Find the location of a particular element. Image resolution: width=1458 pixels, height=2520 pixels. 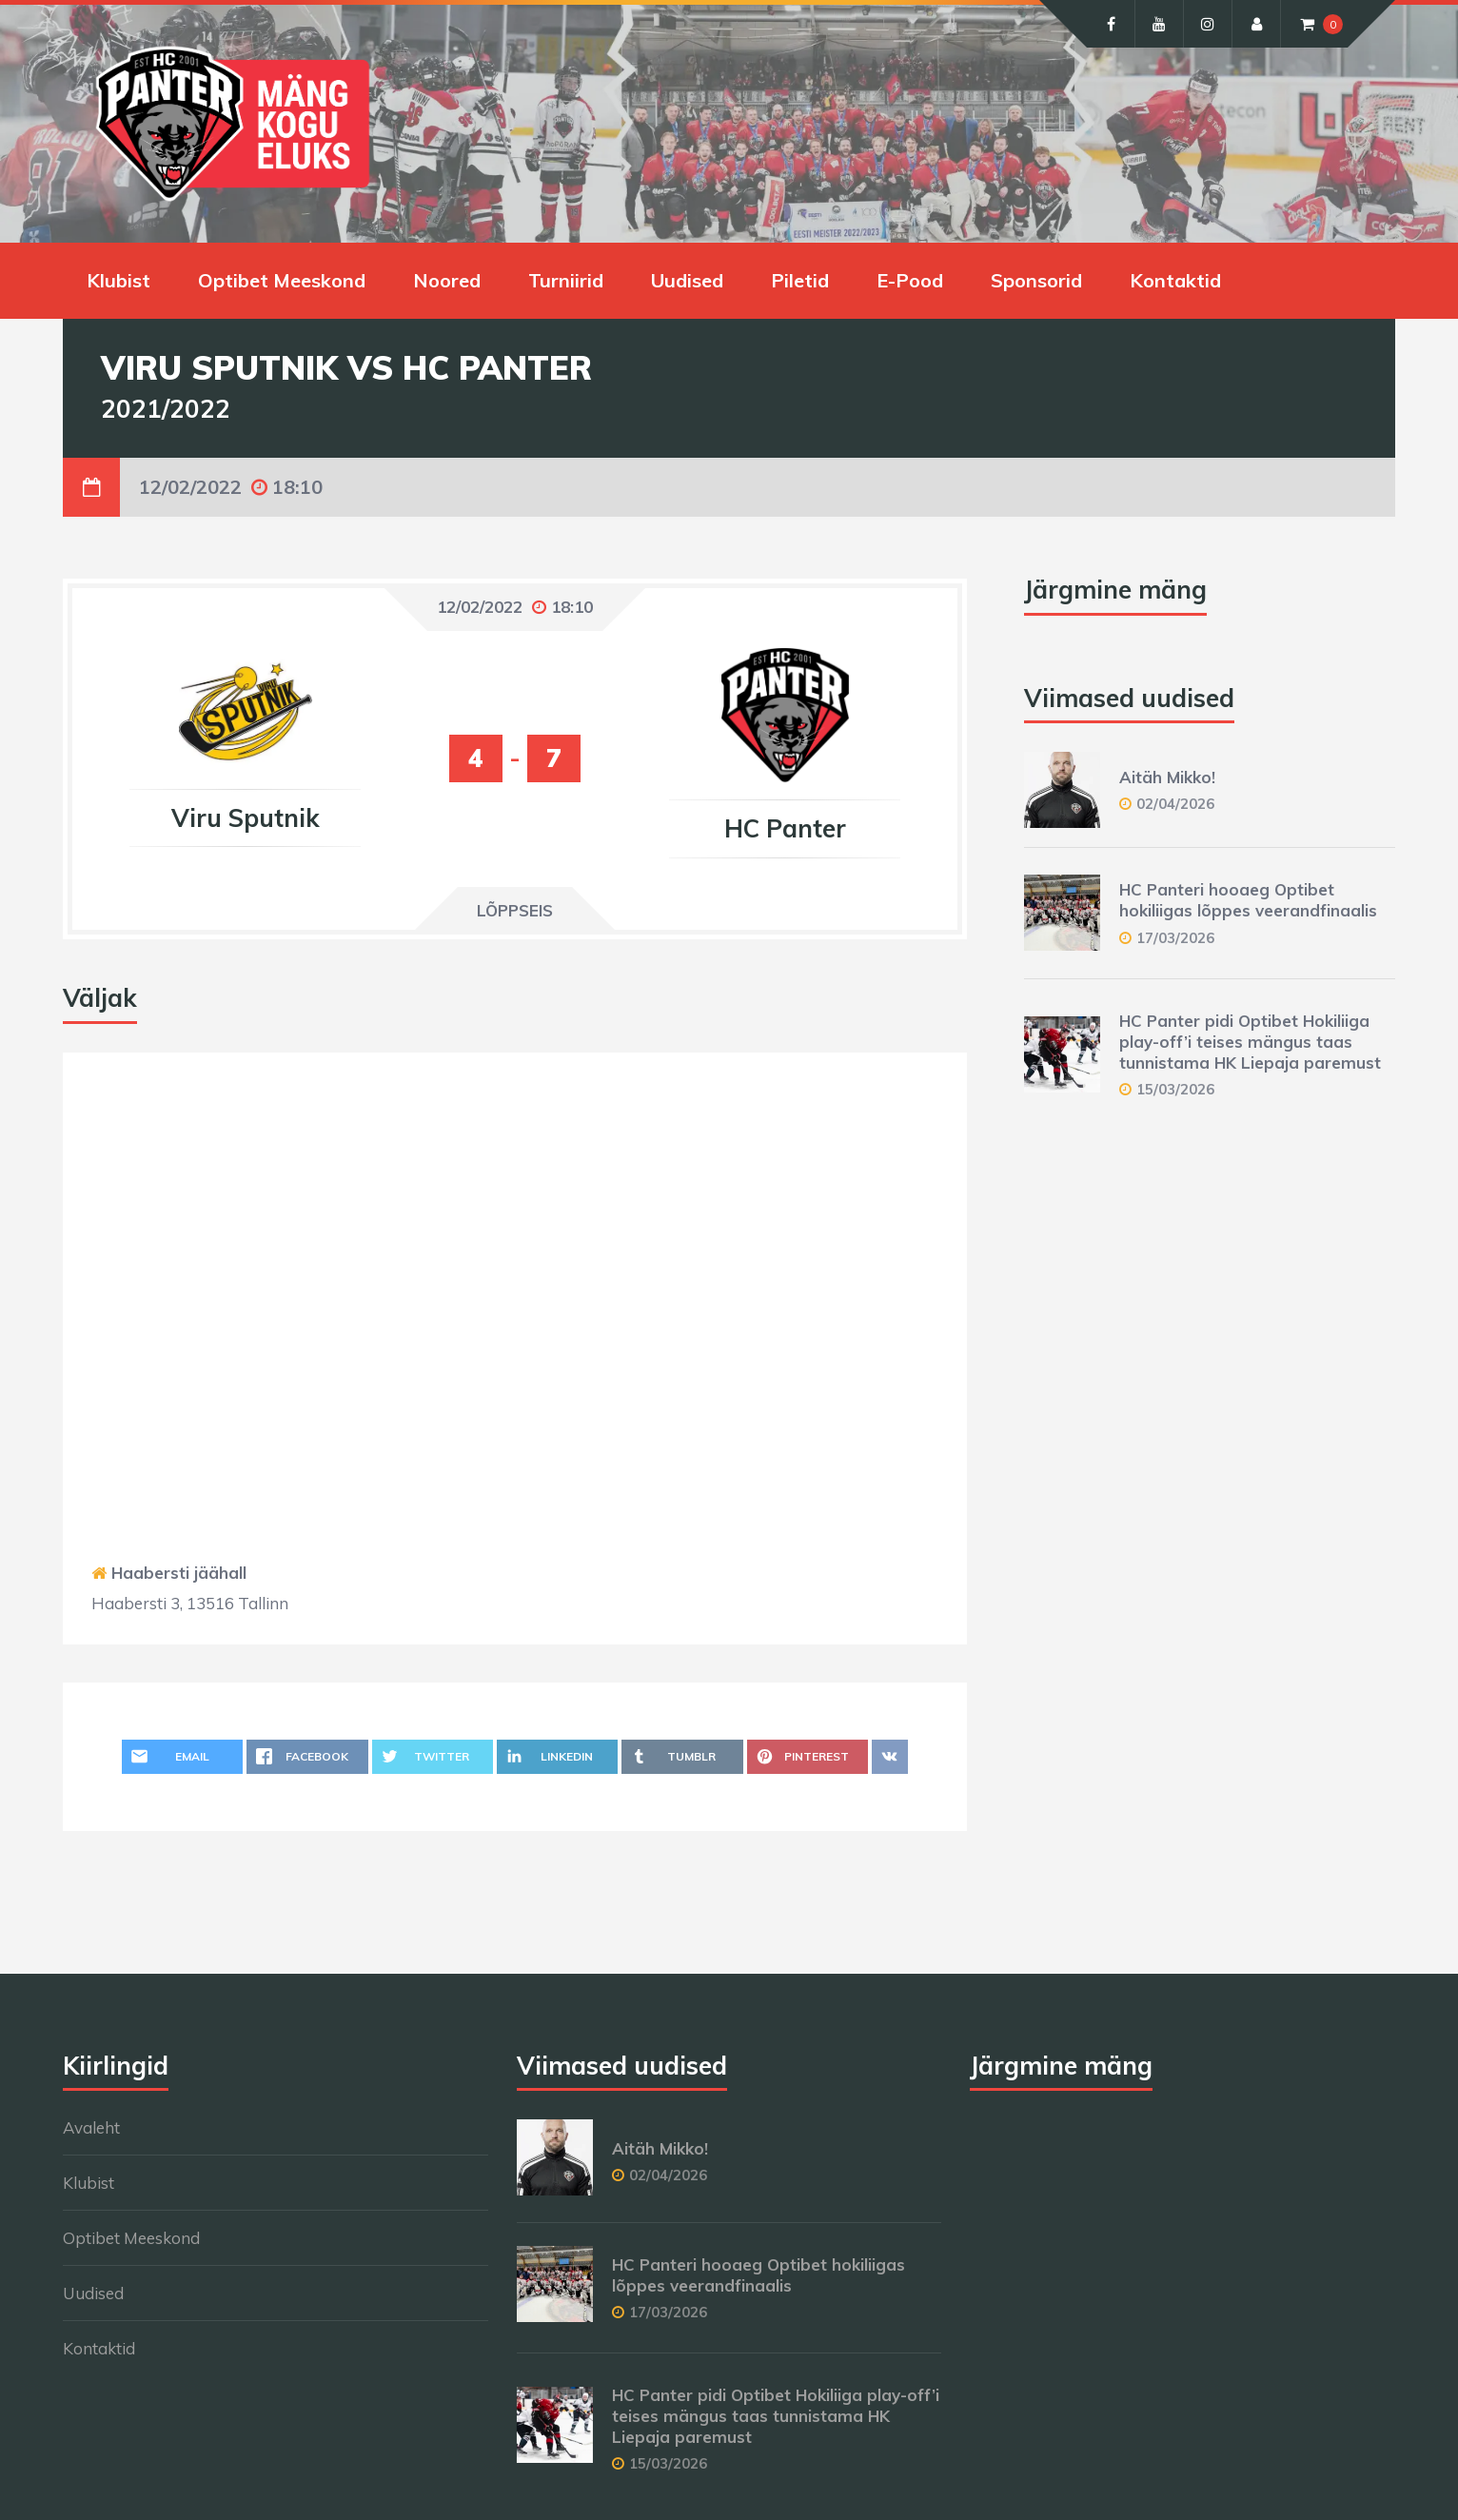

17/03/2026 is located at coordinates (1175, 938).